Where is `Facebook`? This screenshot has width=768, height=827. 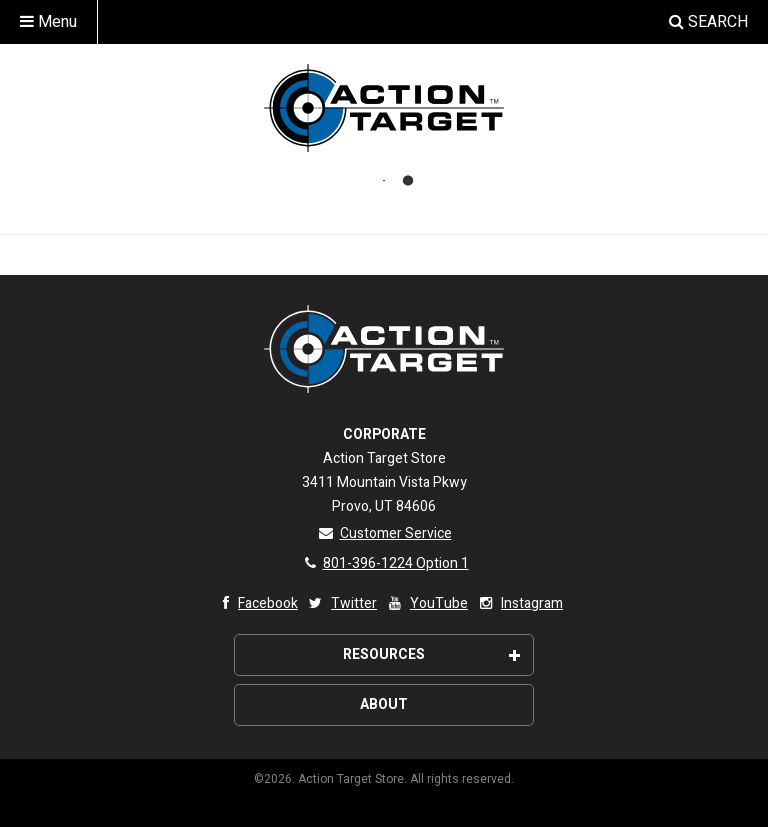
Facebook is located at coordinates (255, 603).